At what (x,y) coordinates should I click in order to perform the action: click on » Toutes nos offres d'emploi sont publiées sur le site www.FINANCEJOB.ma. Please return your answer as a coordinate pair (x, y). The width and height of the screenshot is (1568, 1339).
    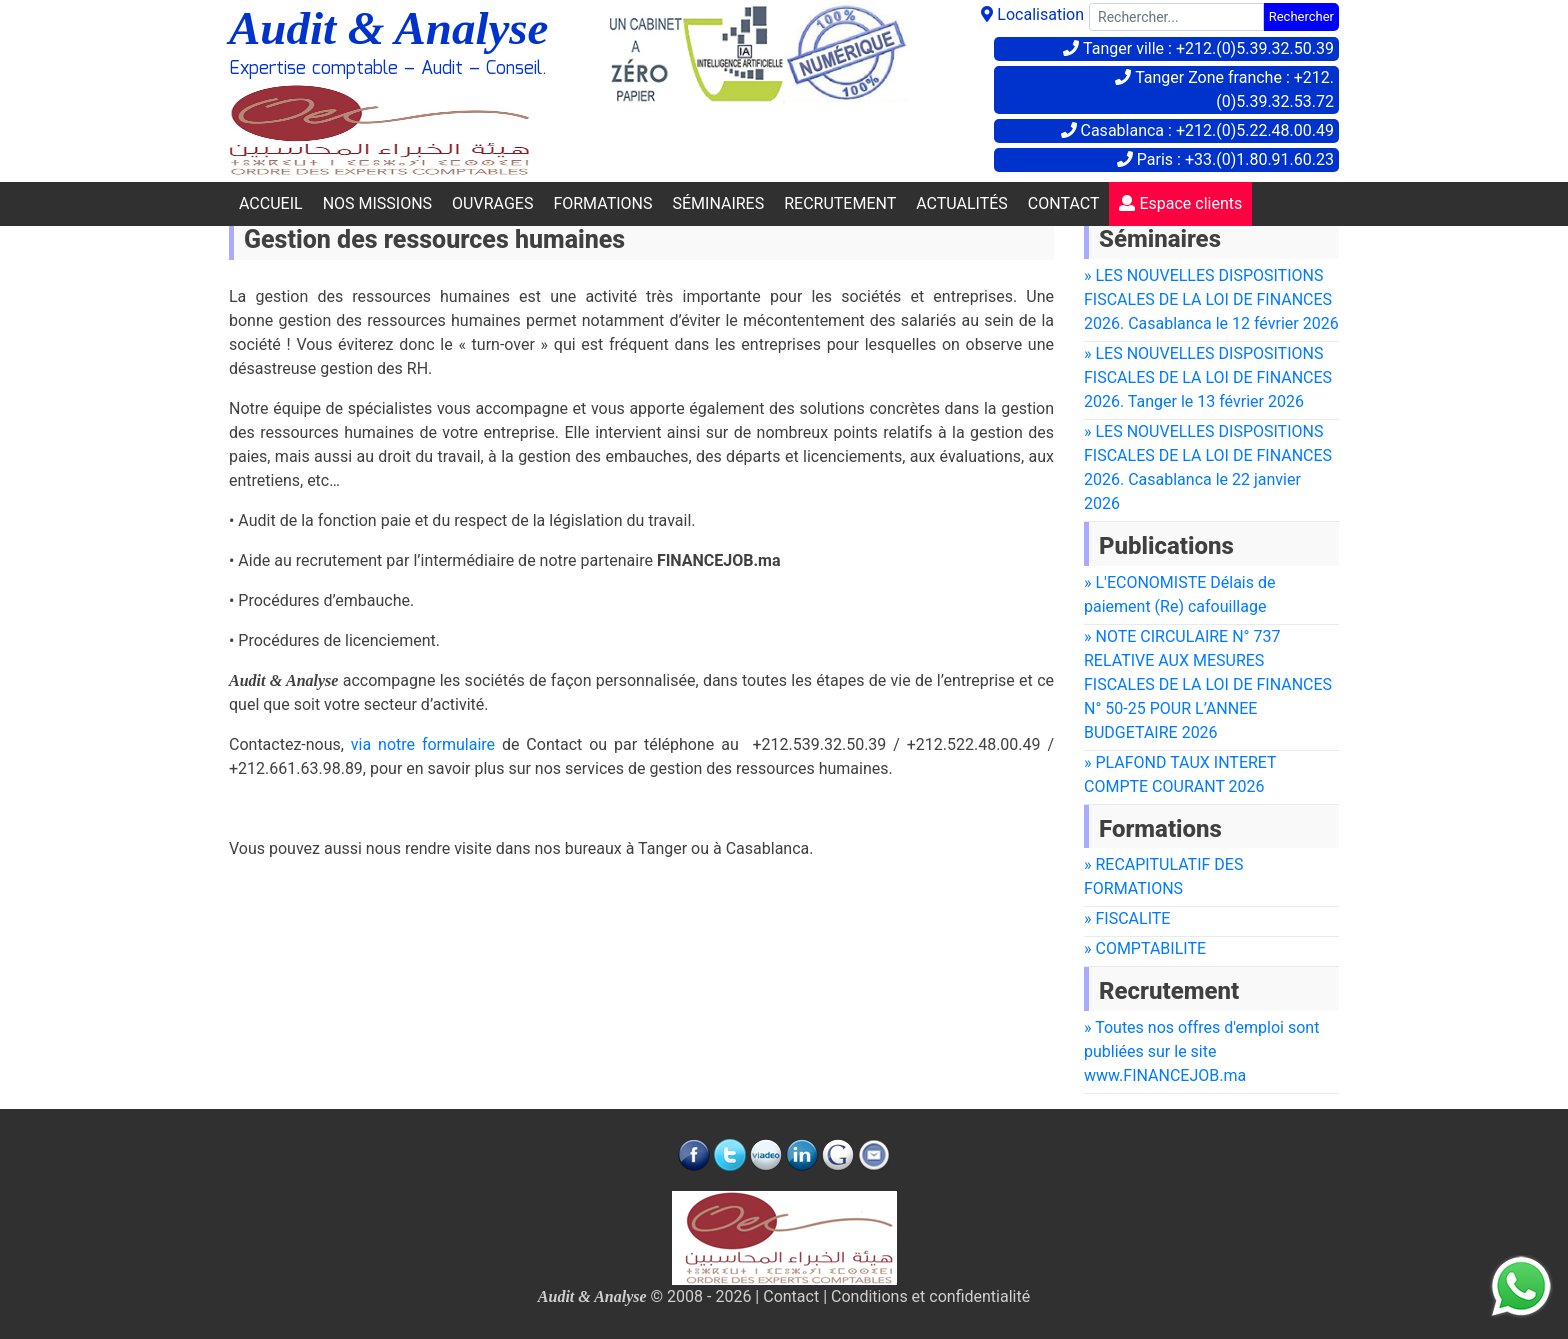
    Looking at the image, I should click on (1201, 1051).